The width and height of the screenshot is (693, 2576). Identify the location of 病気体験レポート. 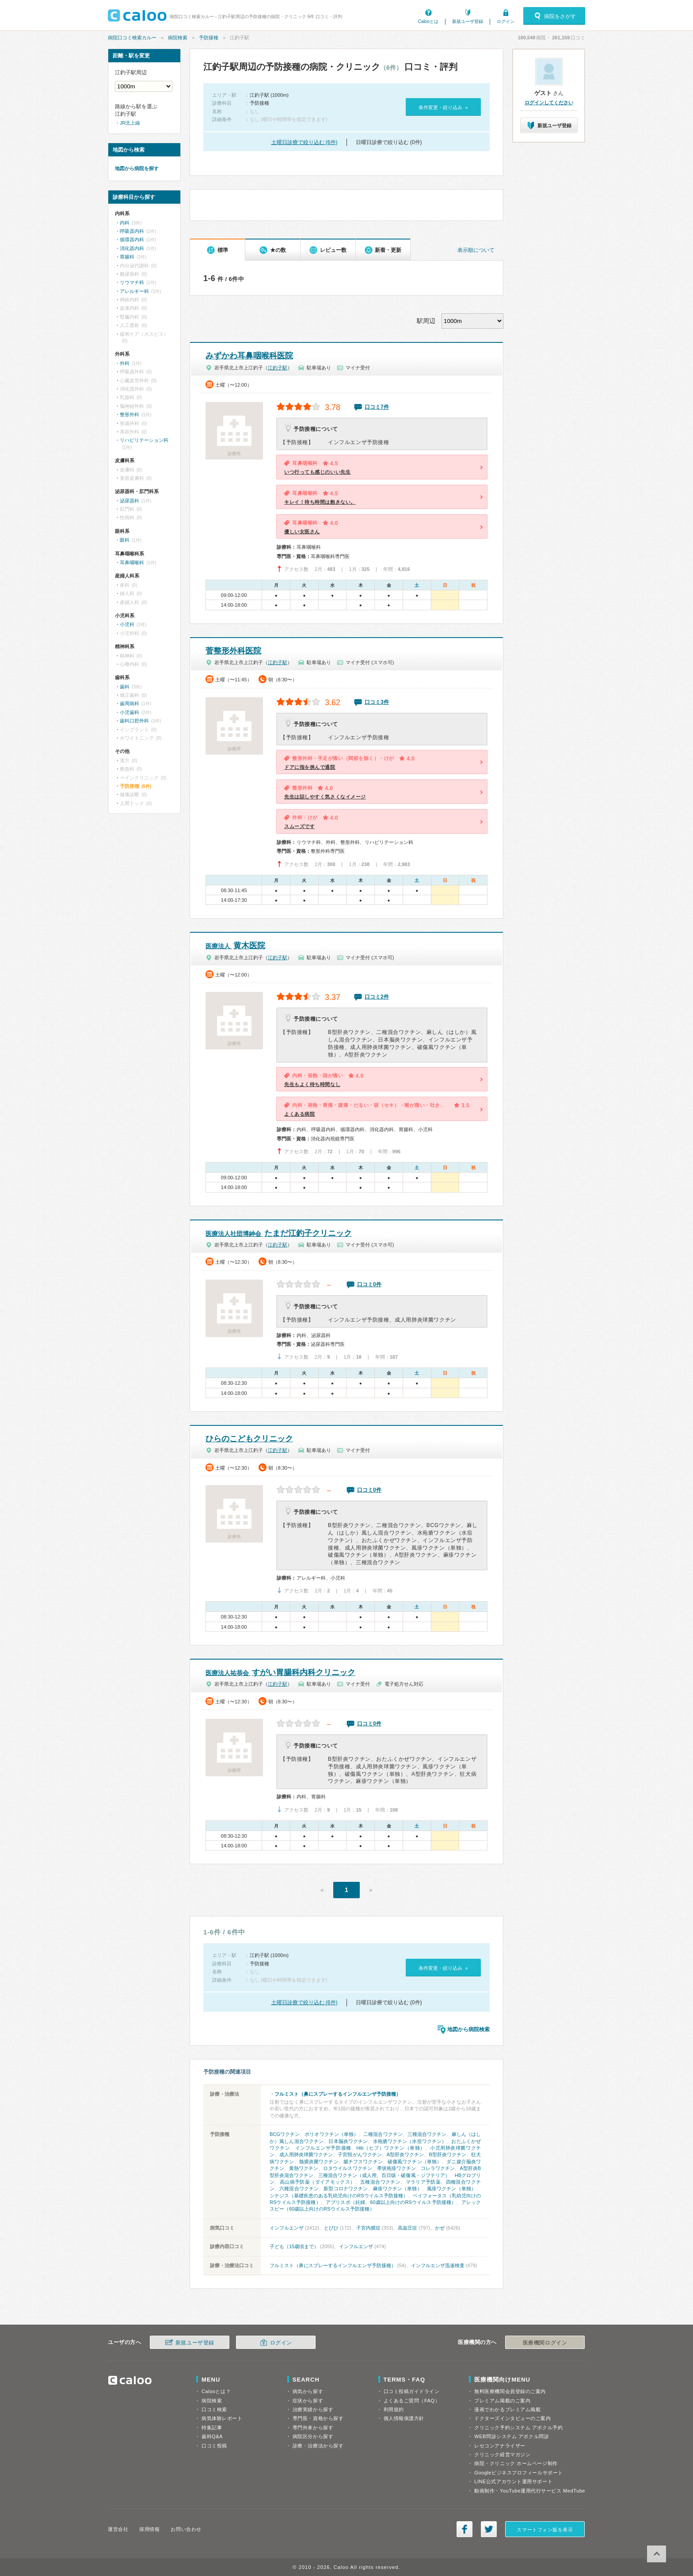
(222, 2418).